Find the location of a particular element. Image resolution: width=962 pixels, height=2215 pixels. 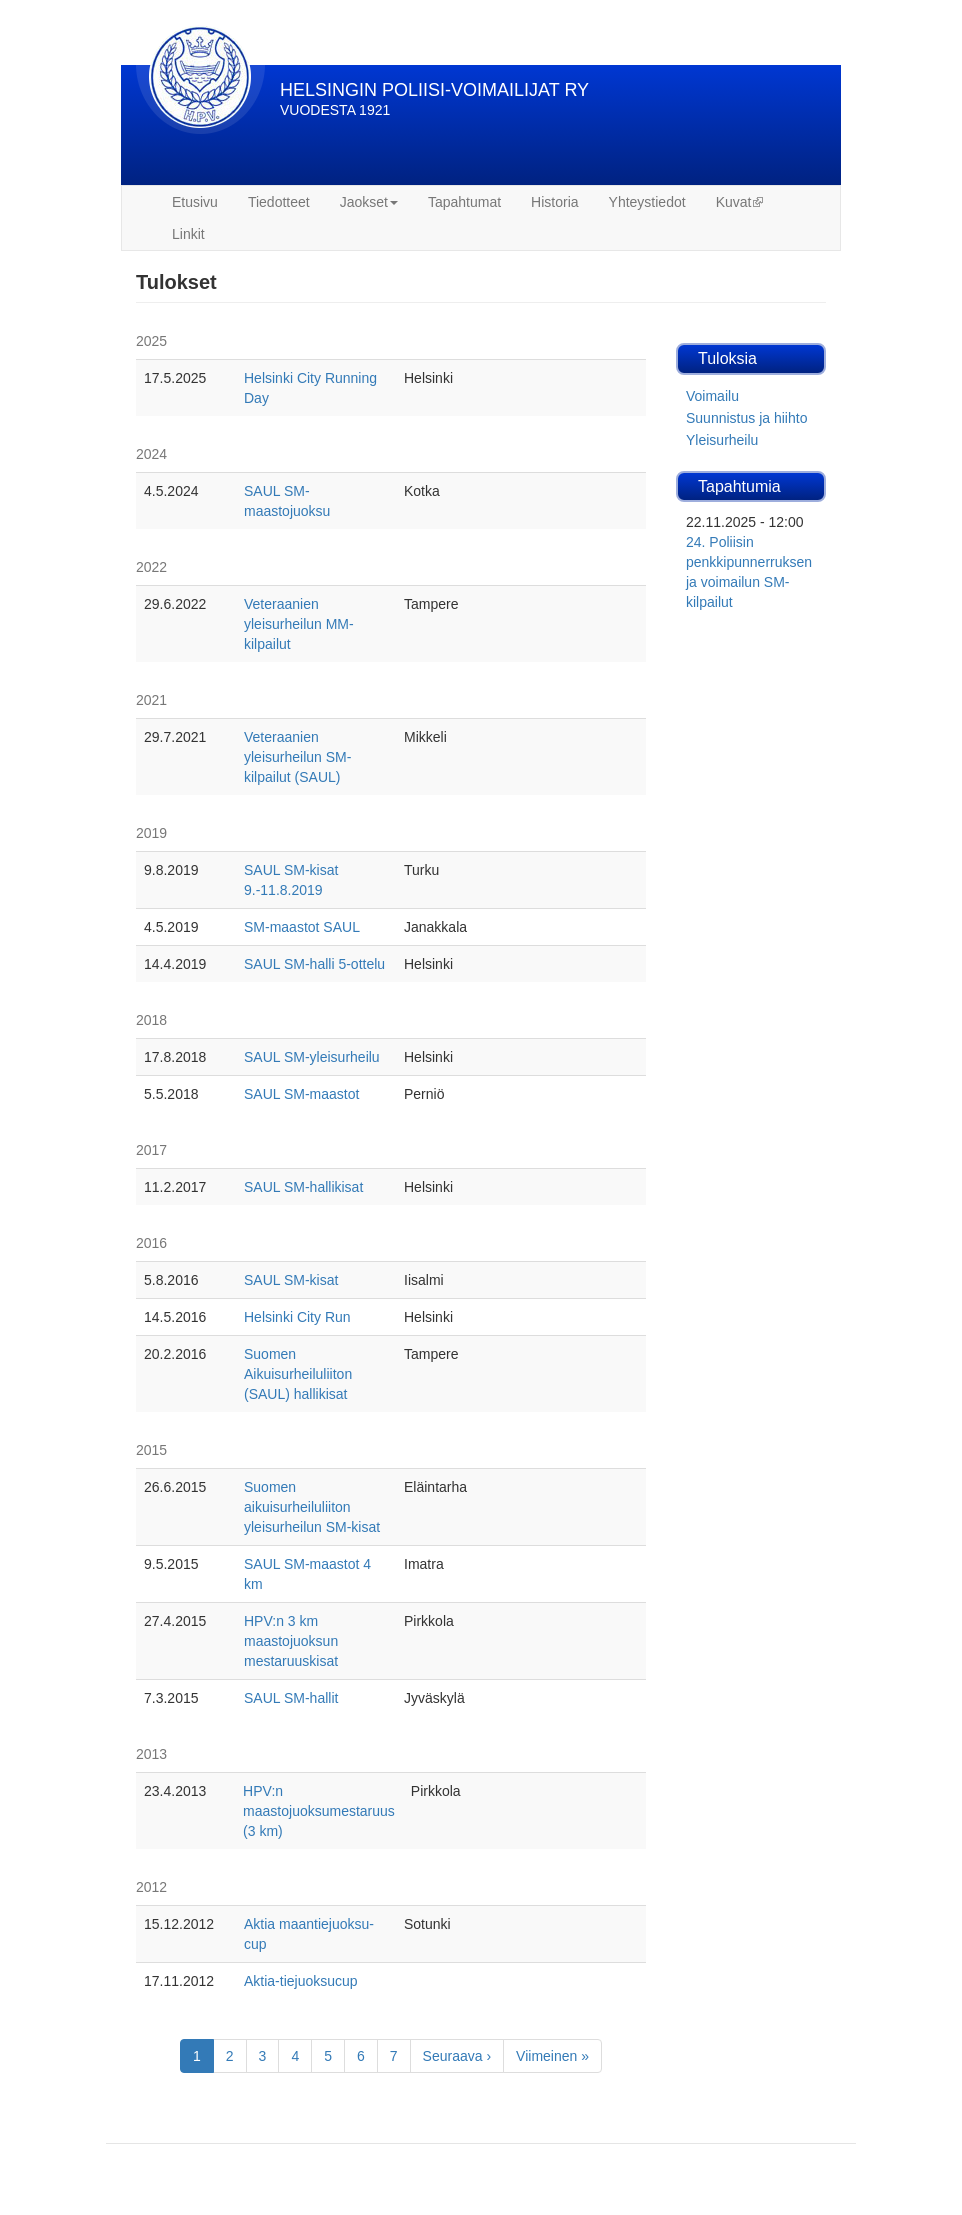

Aktia-tiejuoksucup is located at coordinates (301, 1981).